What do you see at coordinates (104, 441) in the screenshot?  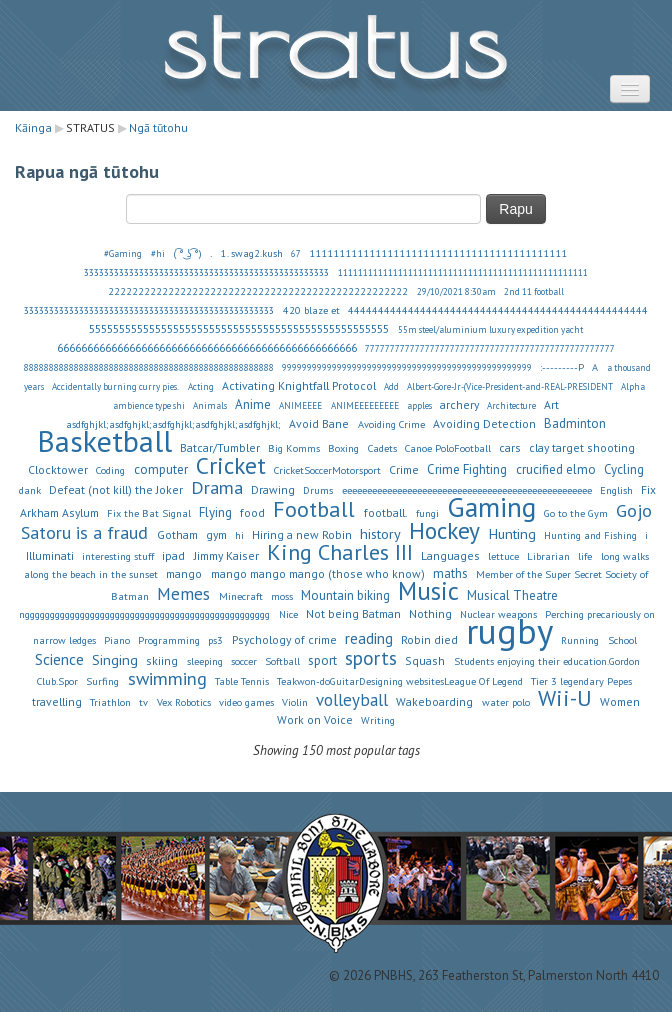 I see `Basketball` at bounding box center [104, 441].